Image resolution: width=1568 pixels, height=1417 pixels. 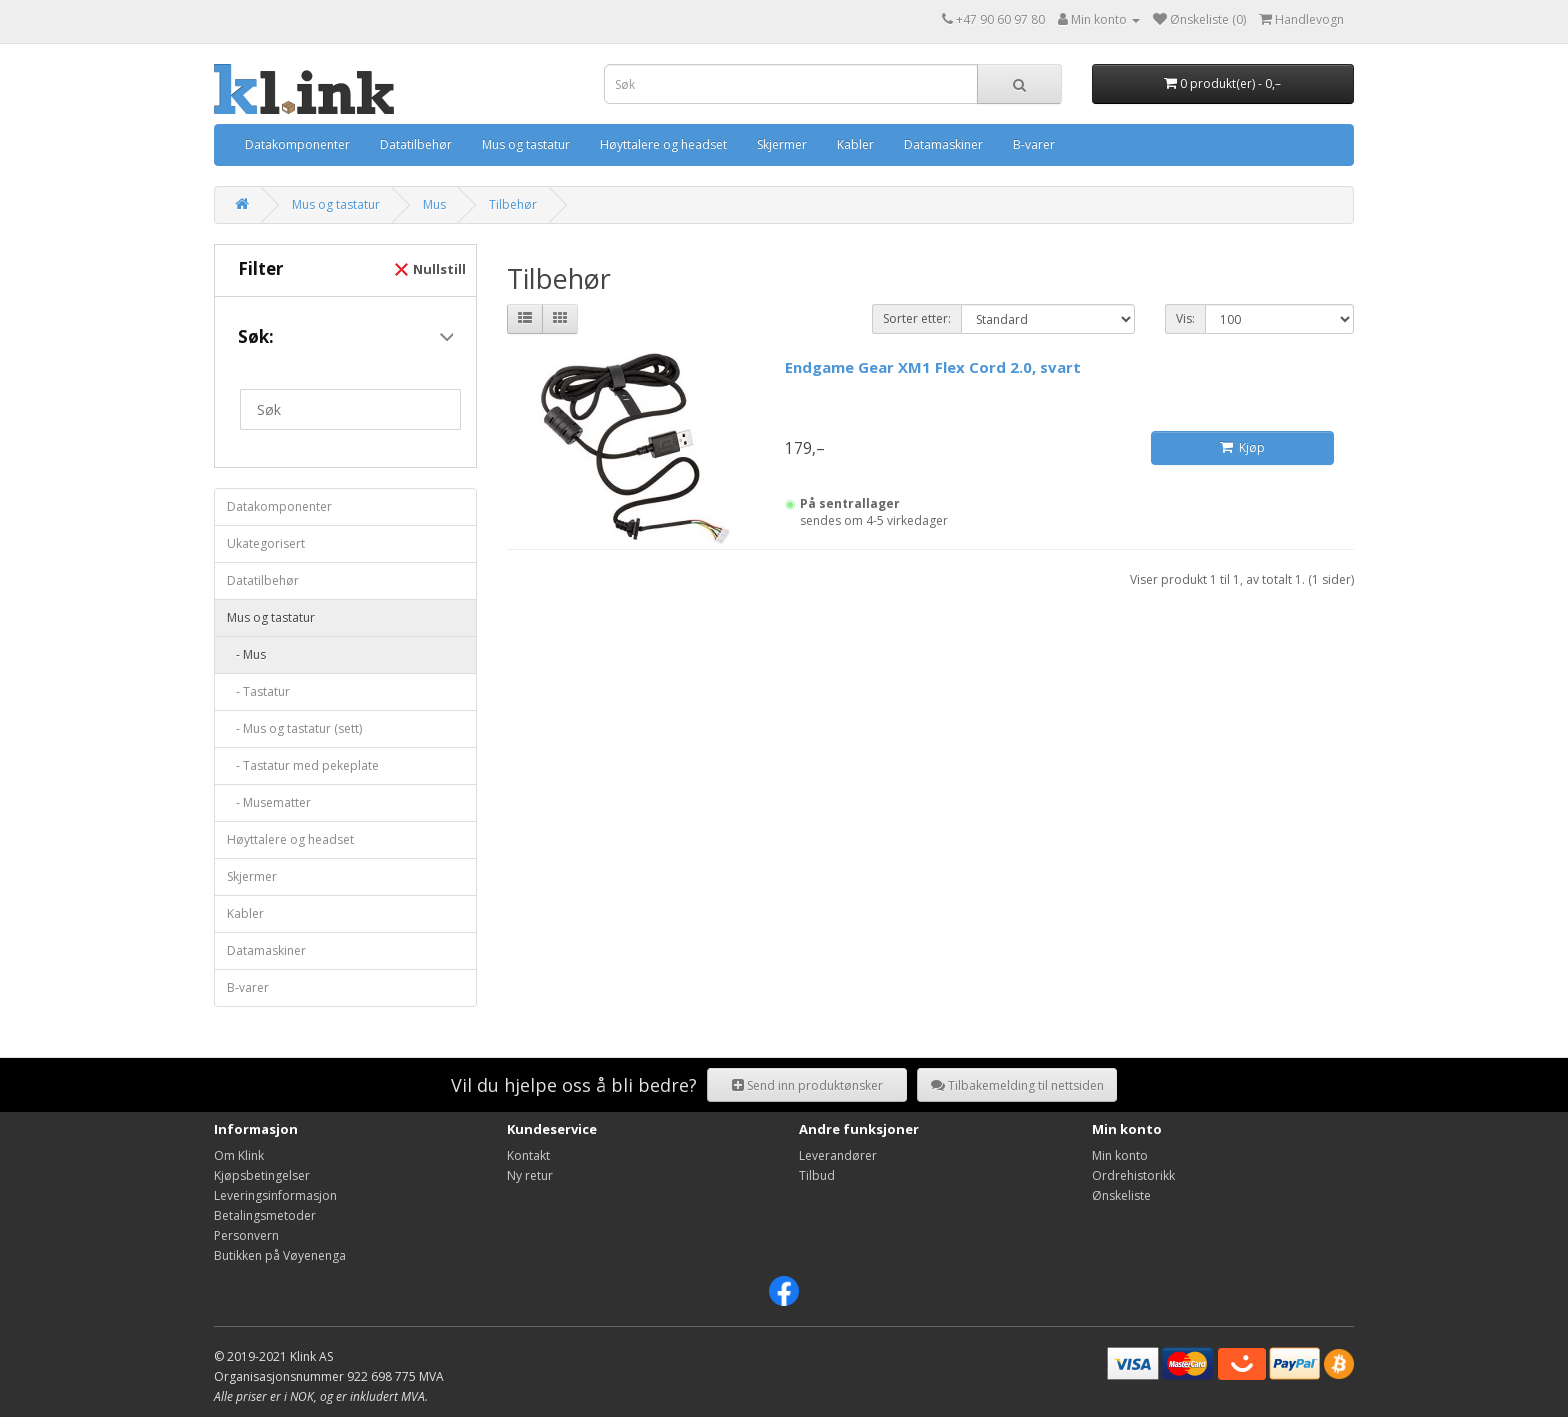 I want to click on Tilbud, so click(x=817, y=1175).